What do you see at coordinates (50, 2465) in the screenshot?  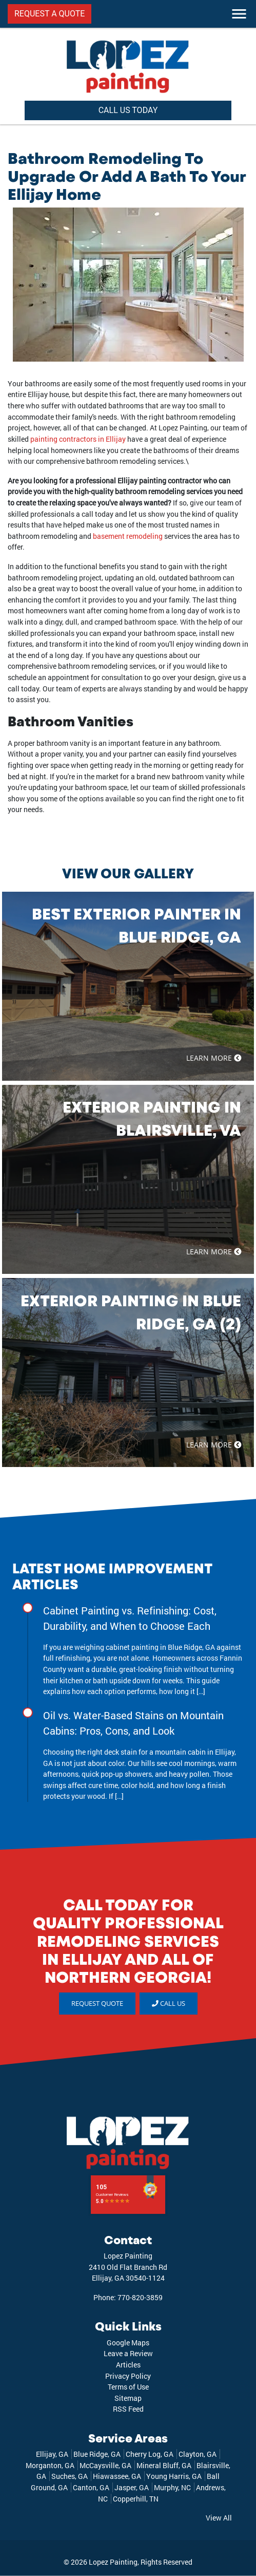 I see `Morganton, GA` at bounding box center [50, 2465].